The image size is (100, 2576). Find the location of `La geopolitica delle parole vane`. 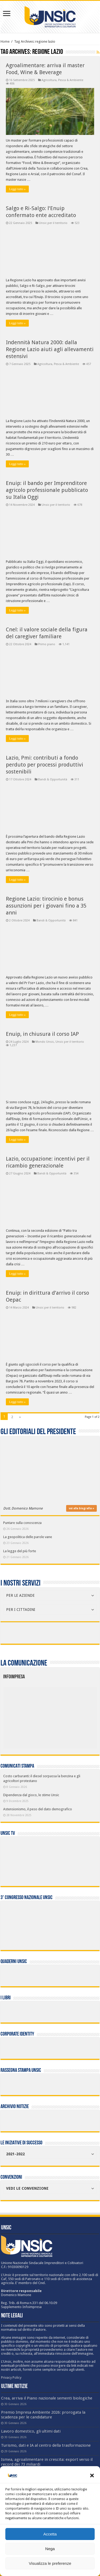

La geopolitica delle parole vane is located at coordinates (27, 1537).